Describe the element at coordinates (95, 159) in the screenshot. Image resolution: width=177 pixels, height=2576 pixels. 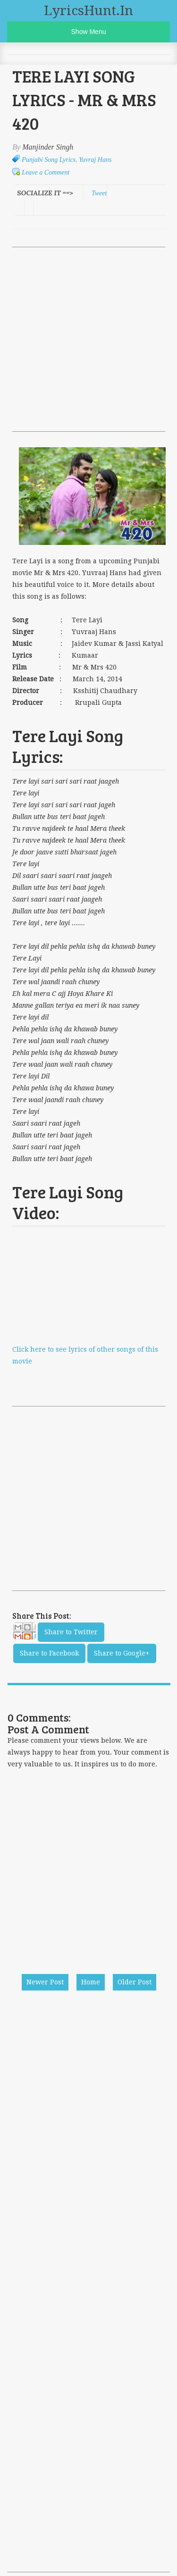
I see `Yuvraj Hans` at that location.